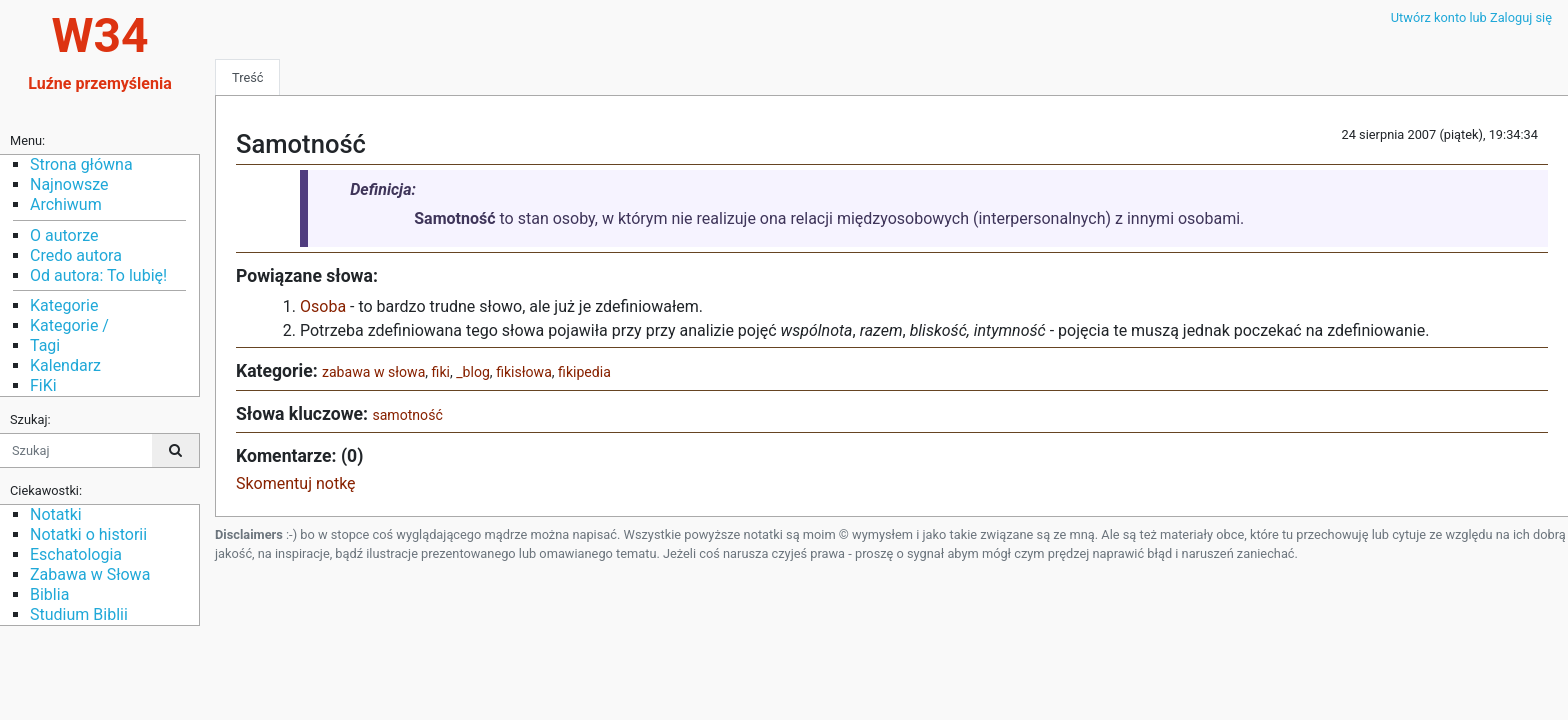 Image resolution: width=1568 pixels, height=720 pixels. What do you see at coordinates (69, 184) in the screenshot?
I see `Najnowsze` at bounding box center [69, 184].